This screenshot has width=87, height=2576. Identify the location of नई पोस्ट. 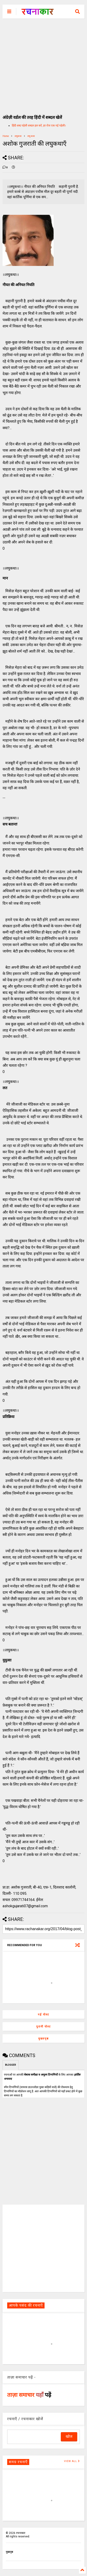
(43, 2014).